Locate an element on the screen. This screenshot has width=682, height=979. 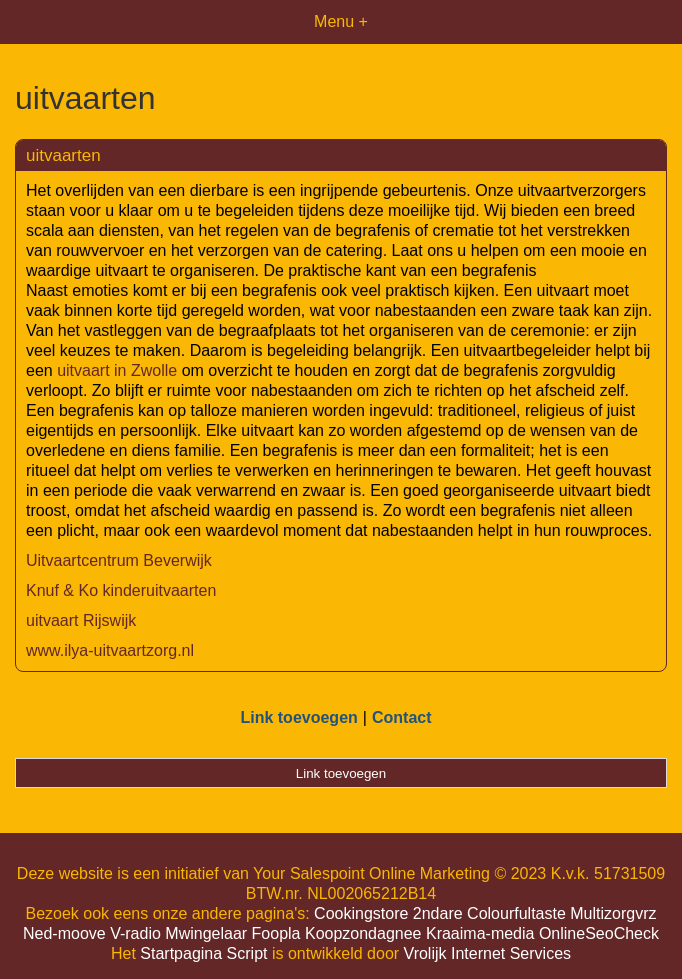
Cookingstore is located at coordinates (361, 913).